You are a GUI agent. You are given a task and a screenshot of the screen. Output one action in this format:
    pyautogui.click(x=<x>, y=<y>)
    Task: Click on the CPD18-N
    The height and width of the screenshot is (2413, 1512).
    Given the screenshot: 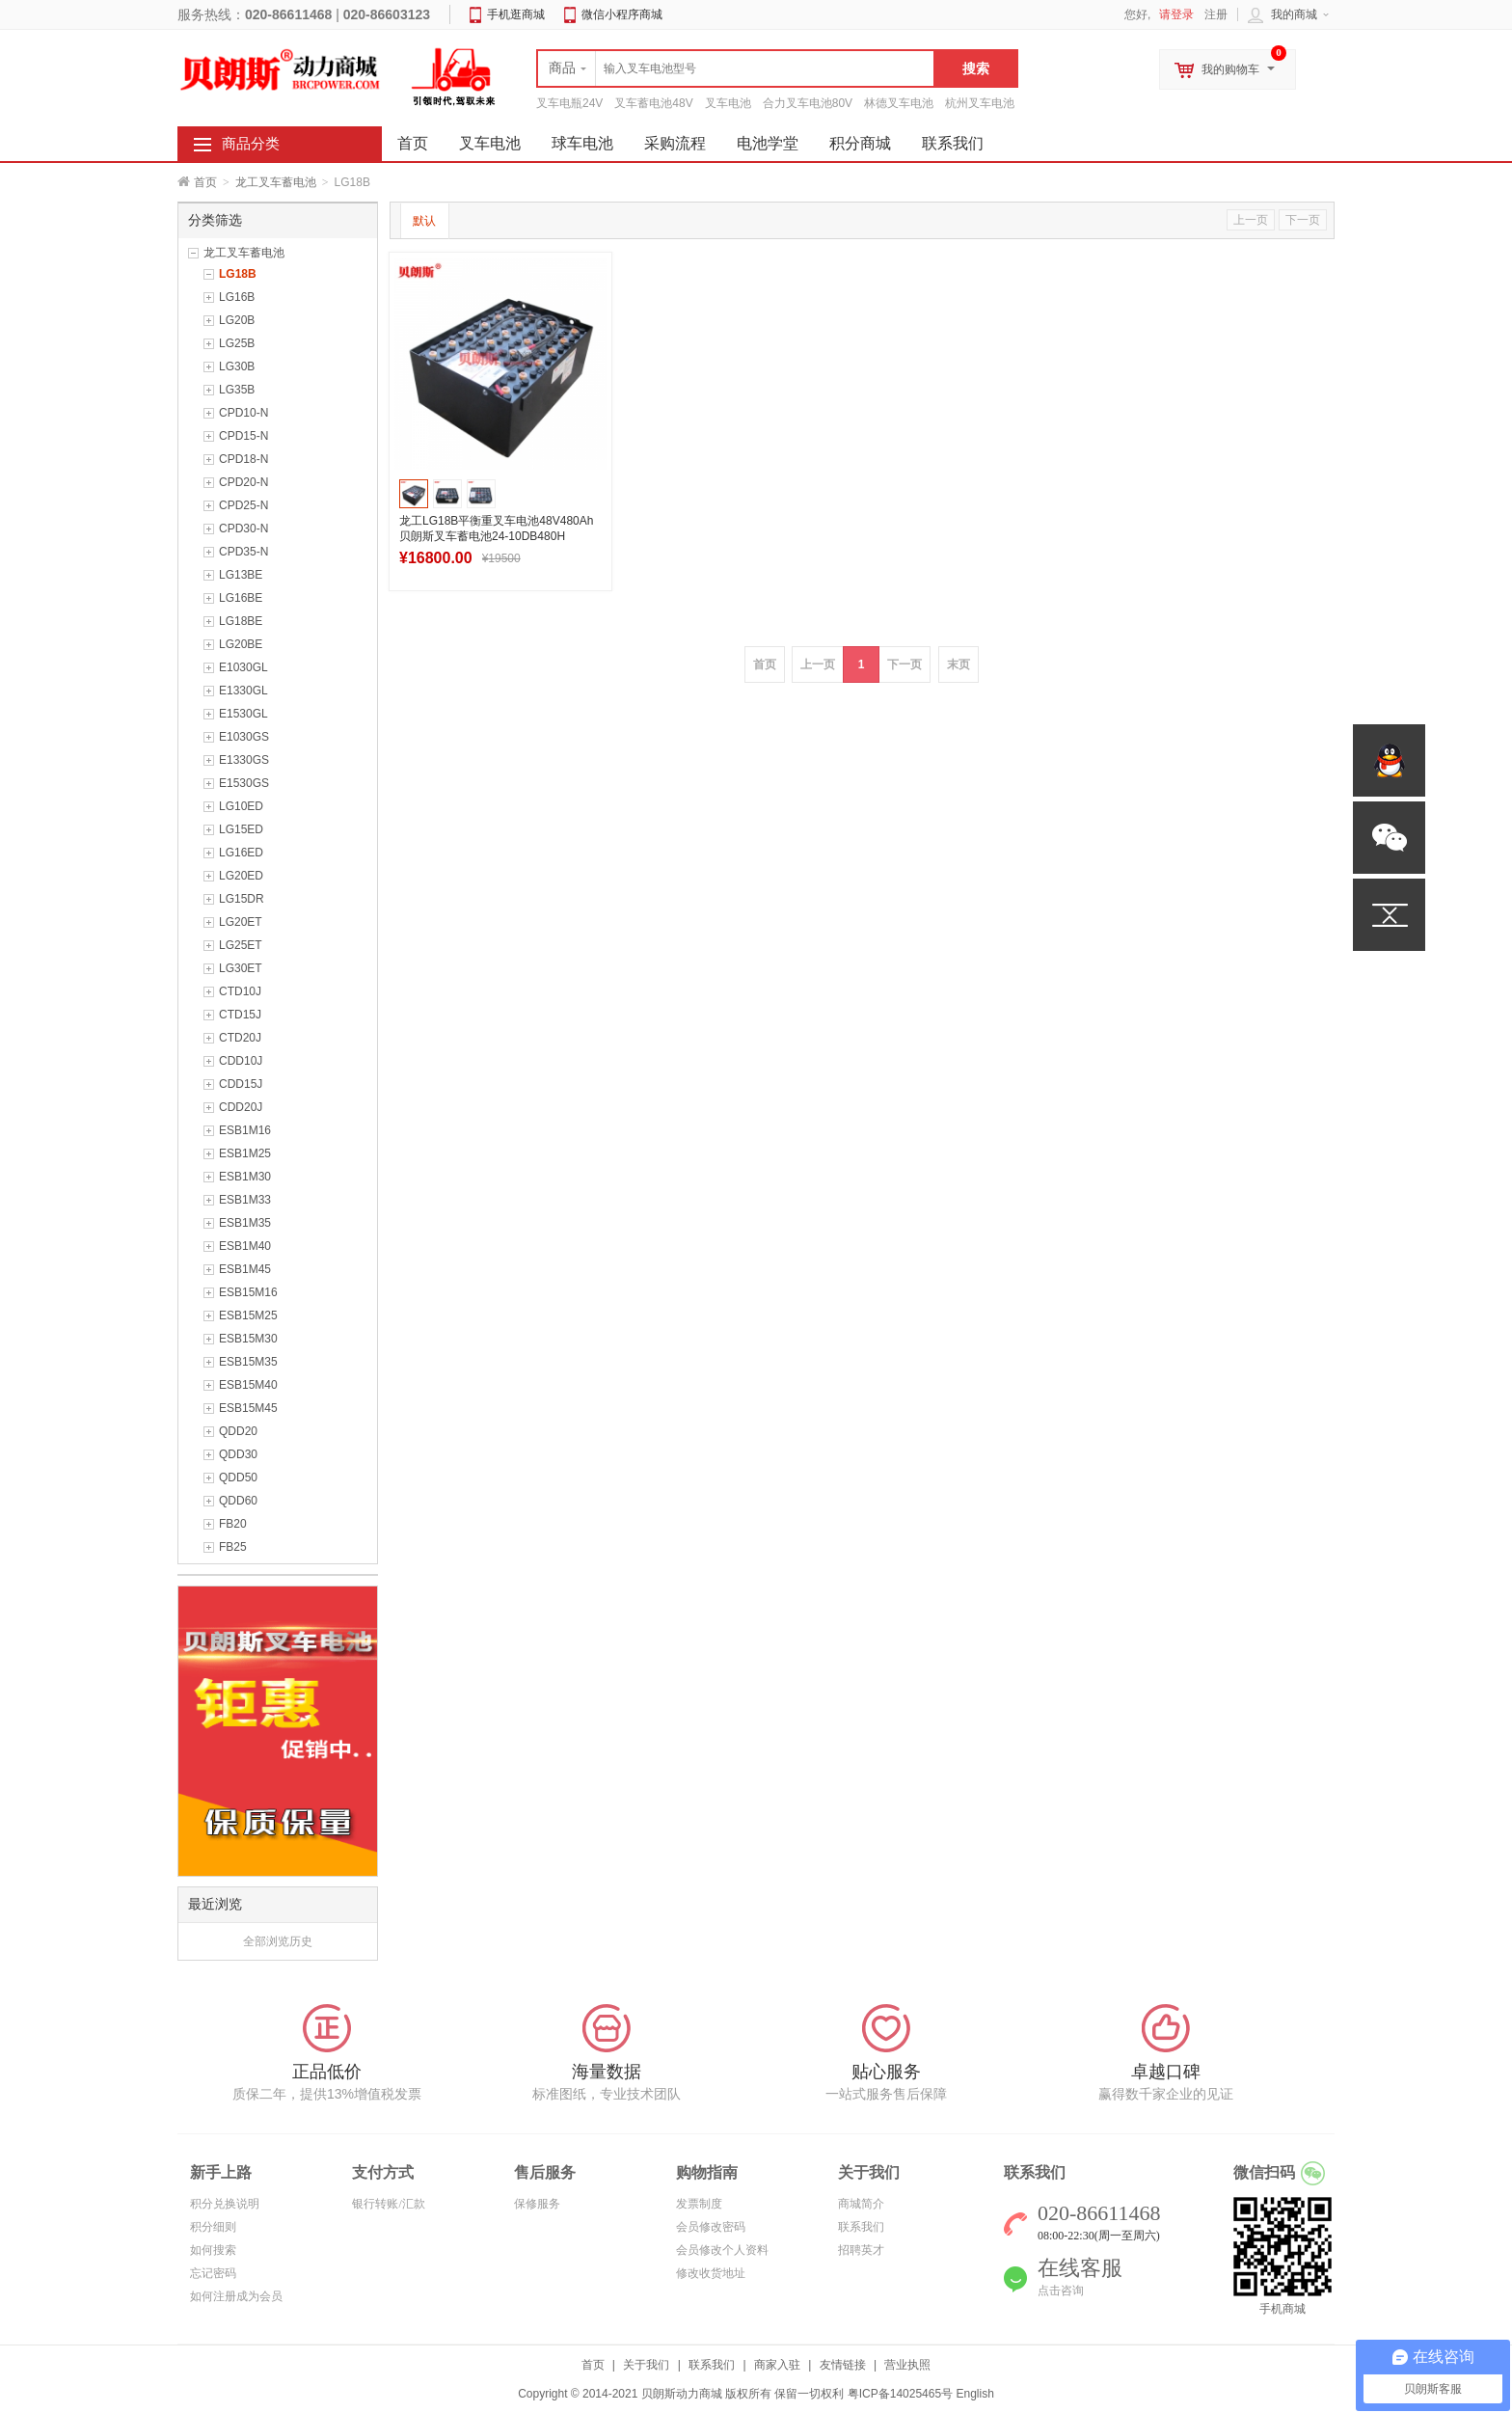 What is the action you would take?
    pyautogui.click(x=243, y=459)
    